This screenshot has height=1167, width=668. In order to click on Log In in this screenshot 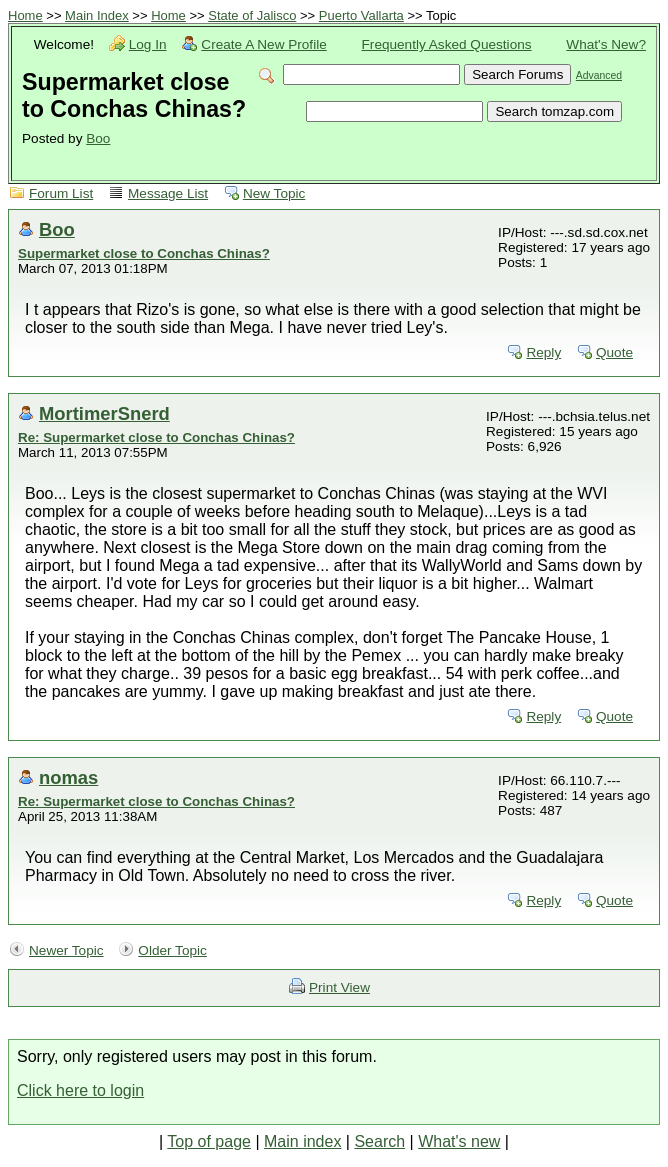, I will do `click(148, 44)`.